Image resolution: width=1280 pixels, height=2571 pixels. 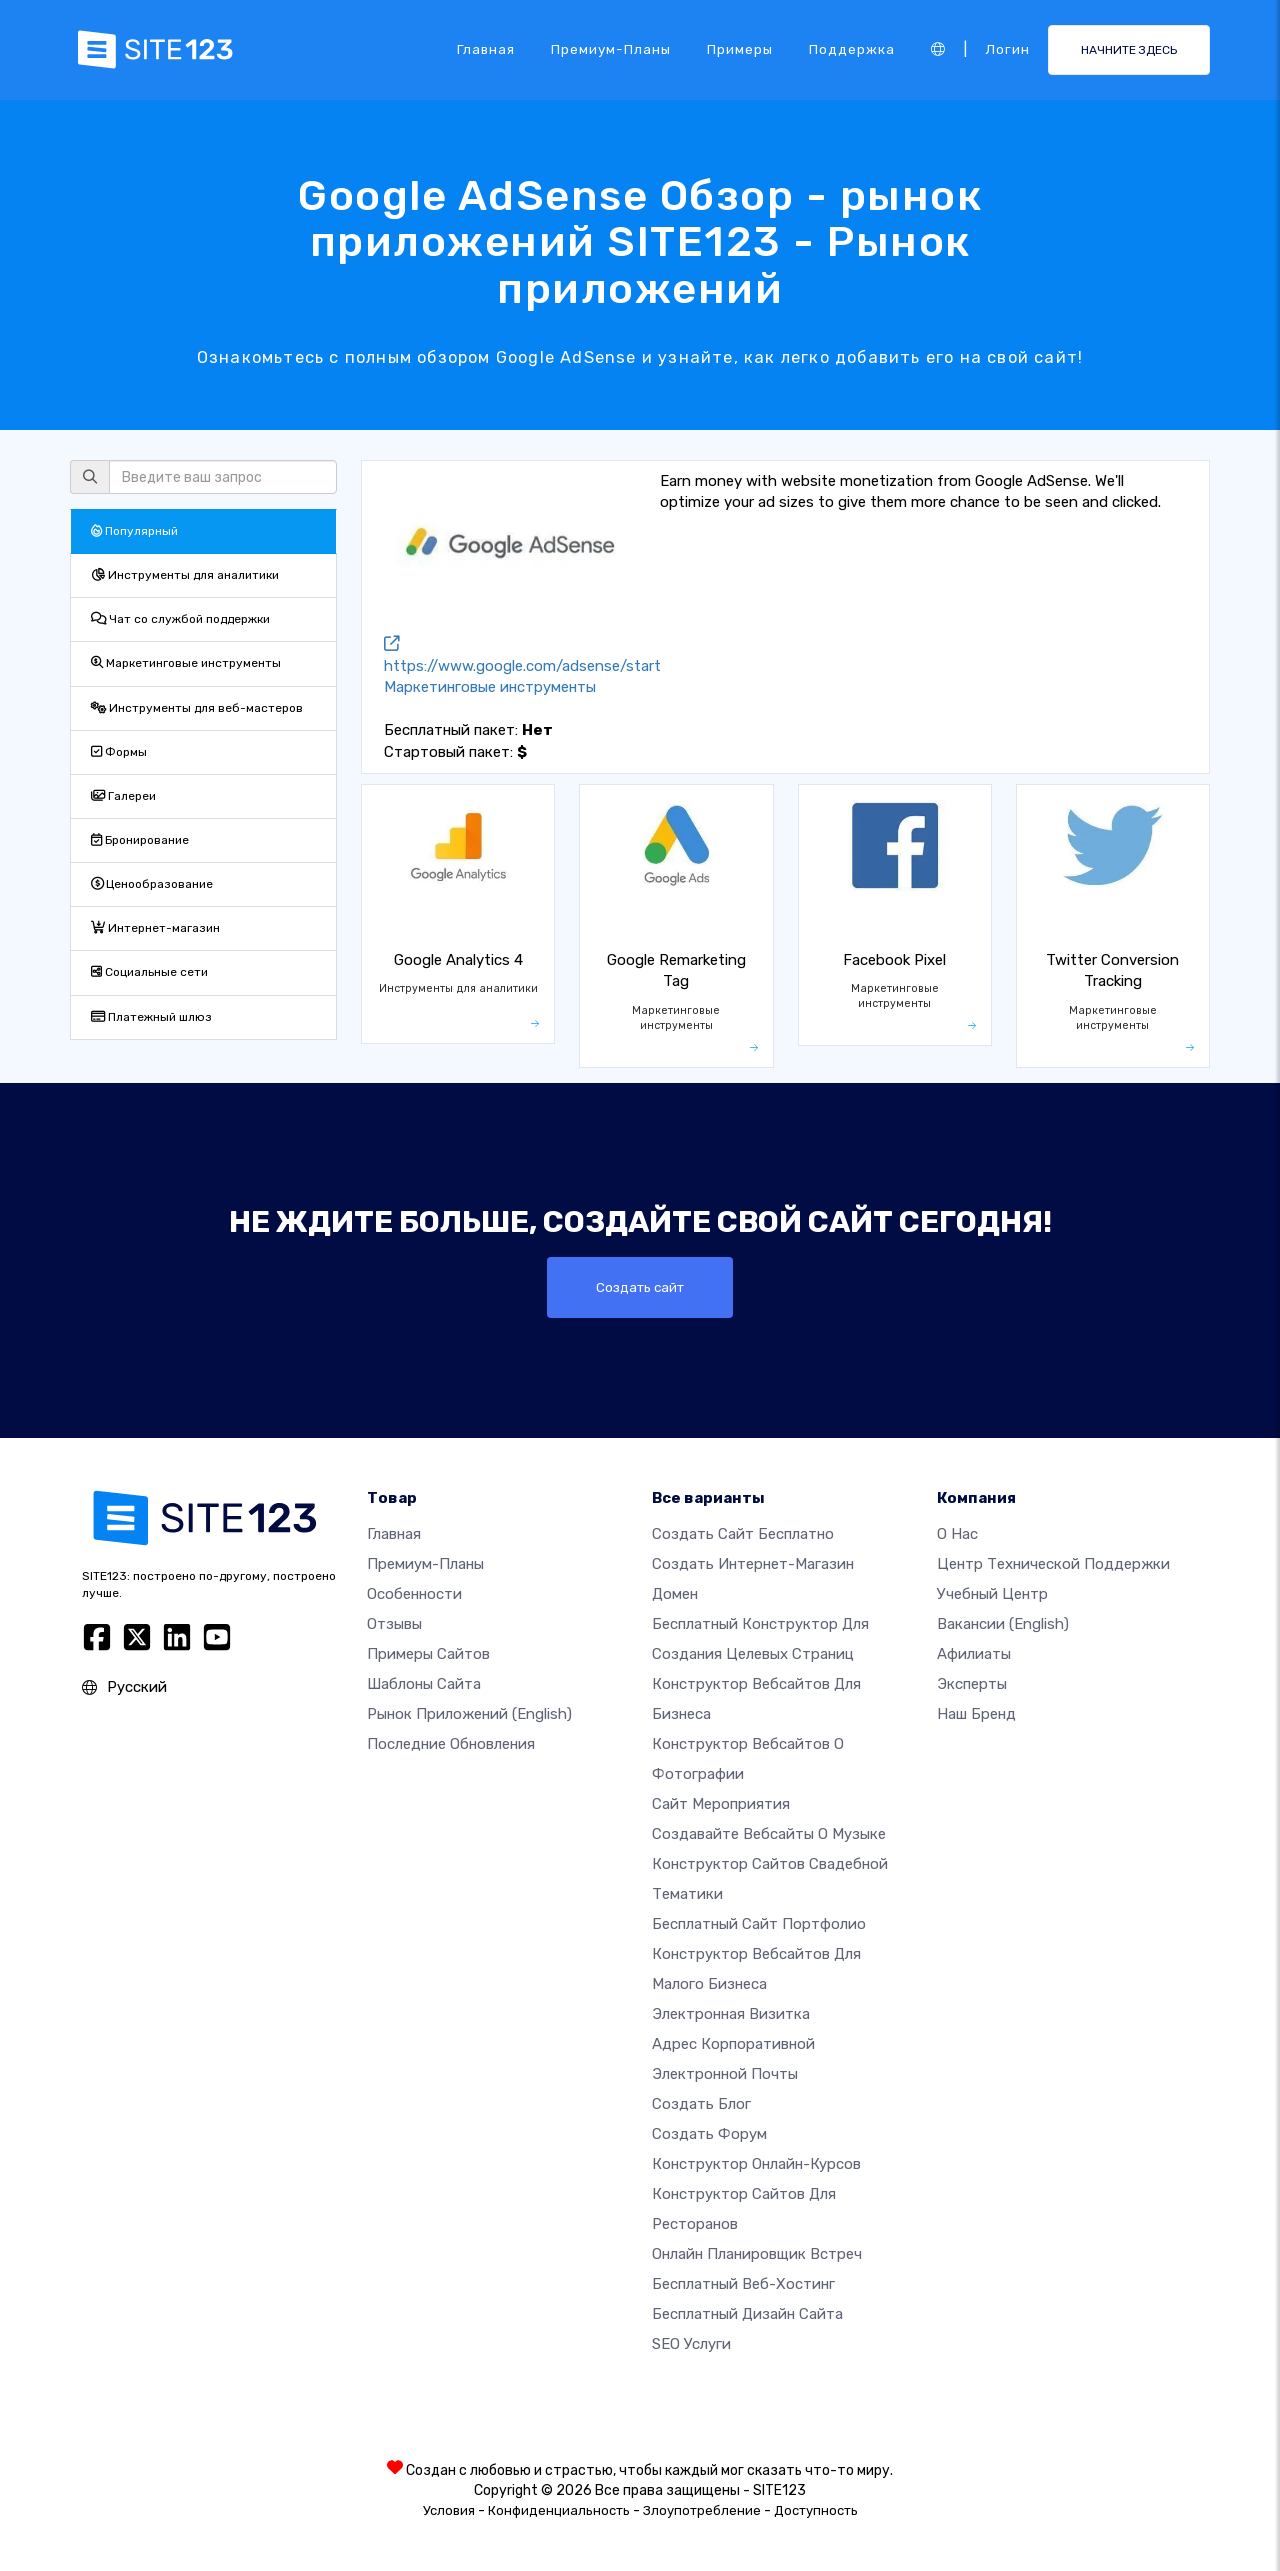 What do you see at coordinates (123, 796) in the screenshot?
I see `Галереи` at bounding box center [123, 796].